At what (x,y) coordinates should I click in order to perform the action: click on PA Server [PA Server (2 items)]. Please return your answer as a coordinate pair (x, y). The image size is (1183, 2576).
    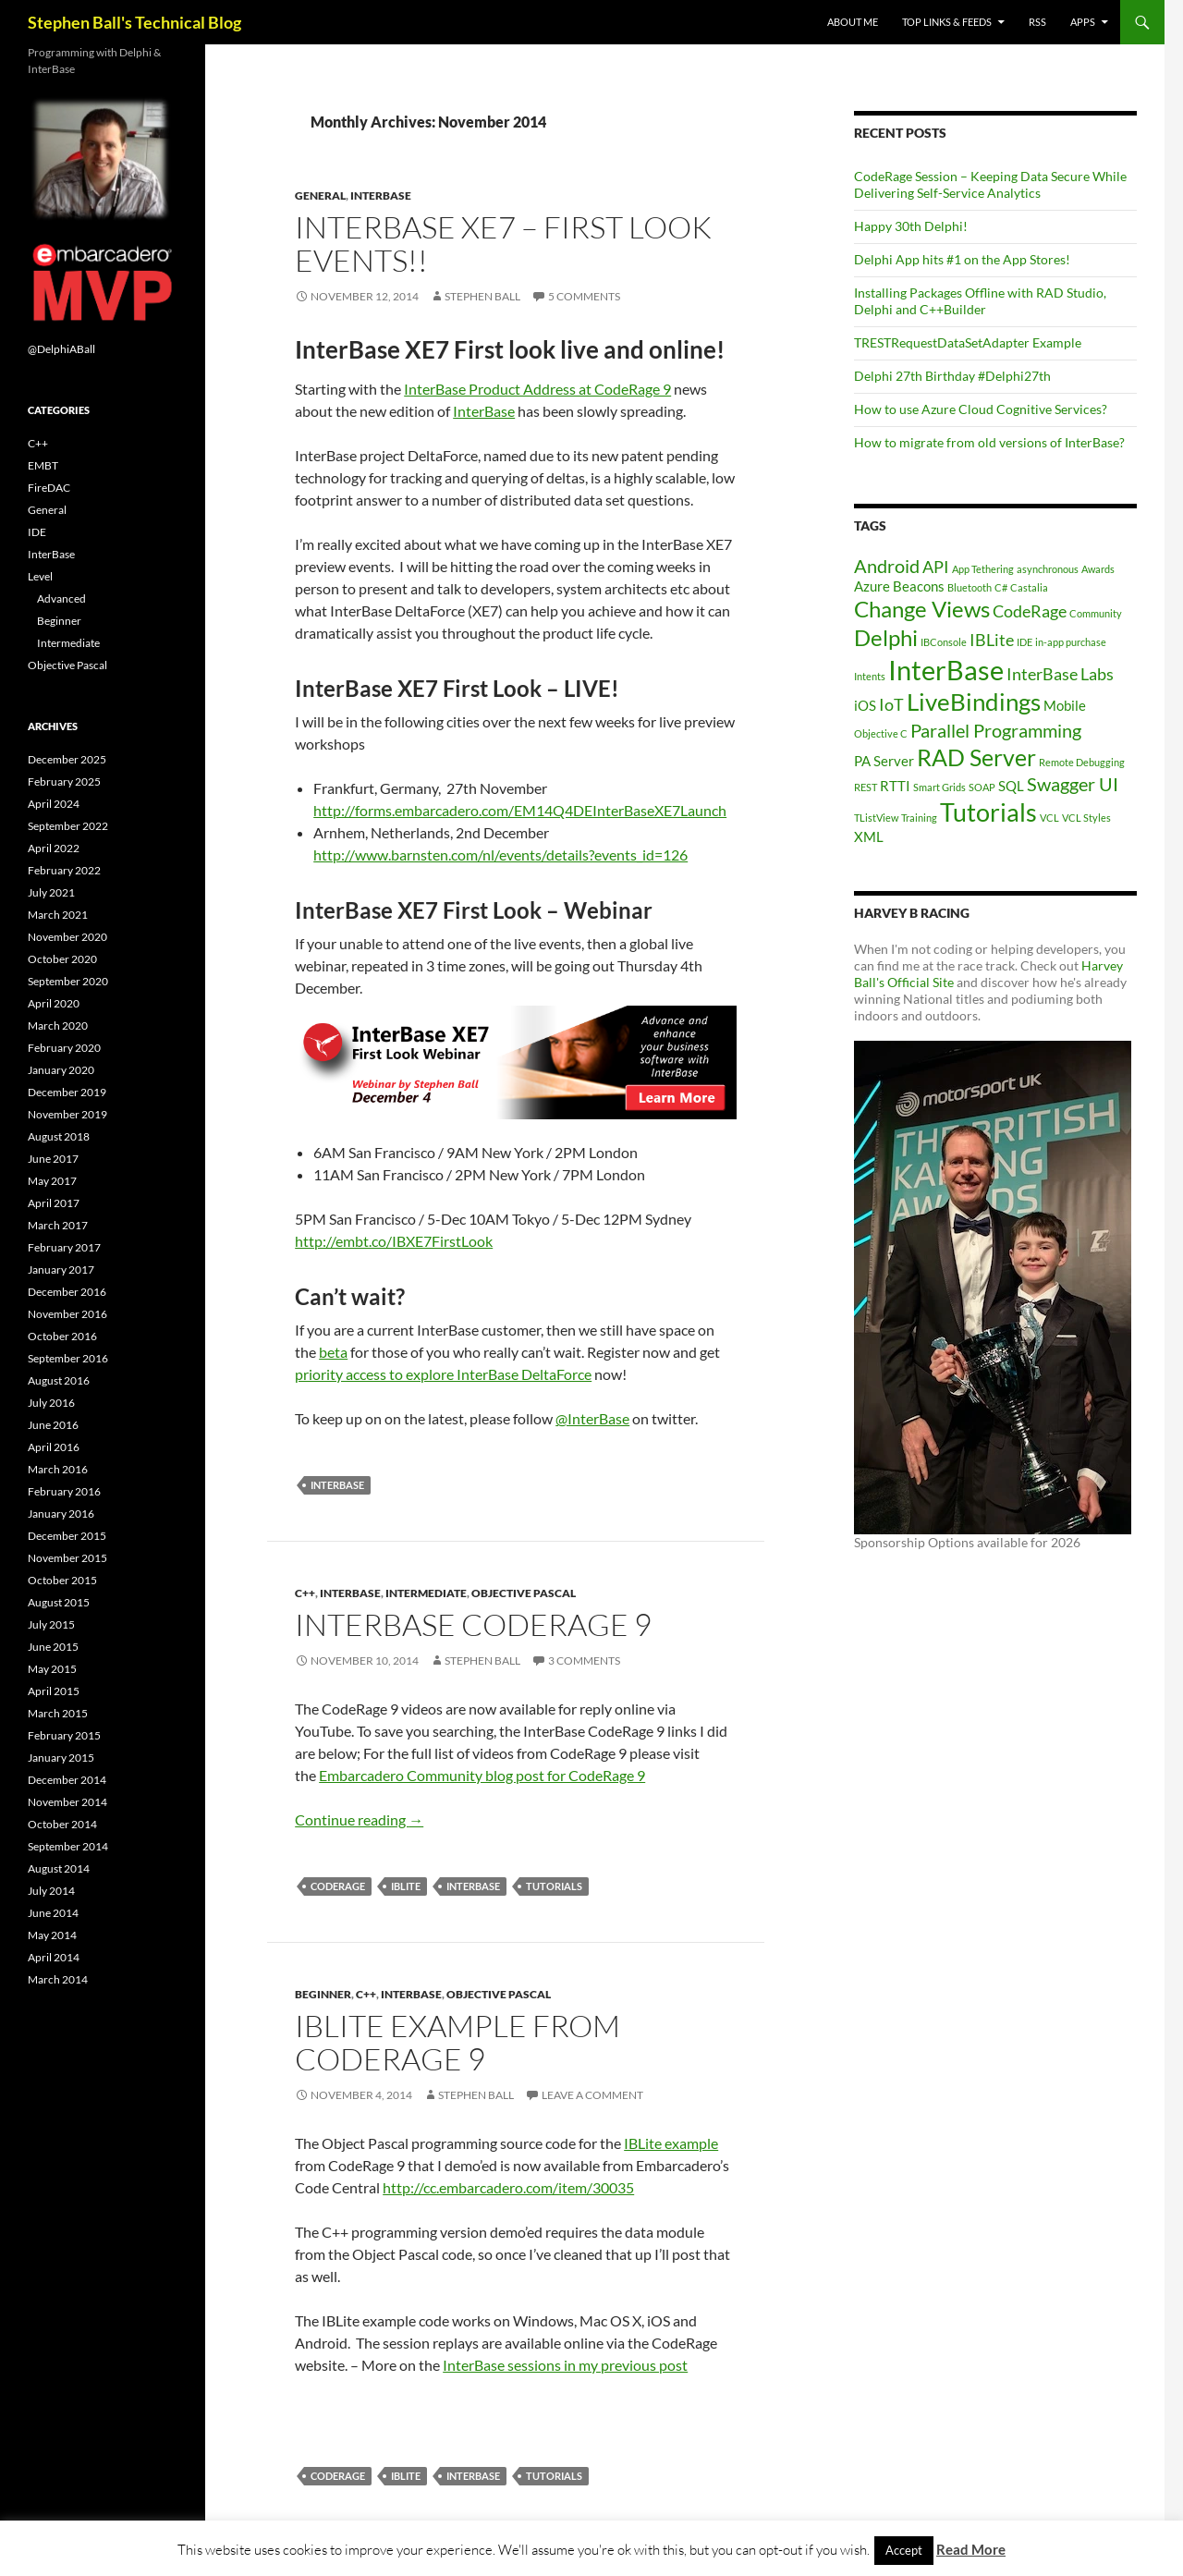
    Looking at the image, I should click on (884, 760).